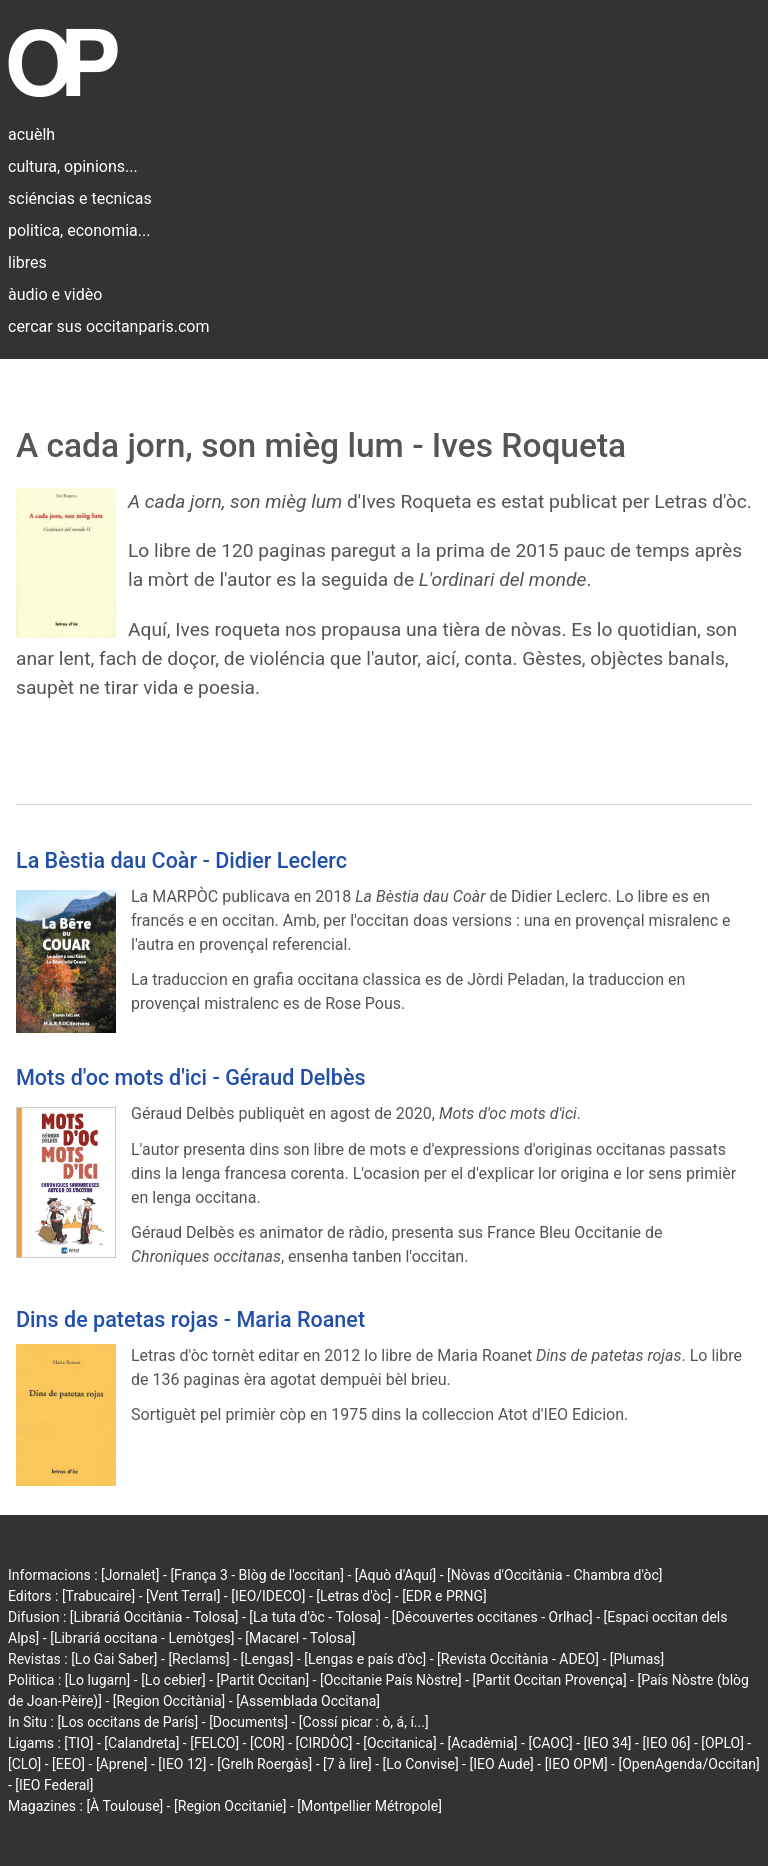  Describe the element at coordinates (124, 1806) in the screenshot. I see `[À Toulouse]` at that location.